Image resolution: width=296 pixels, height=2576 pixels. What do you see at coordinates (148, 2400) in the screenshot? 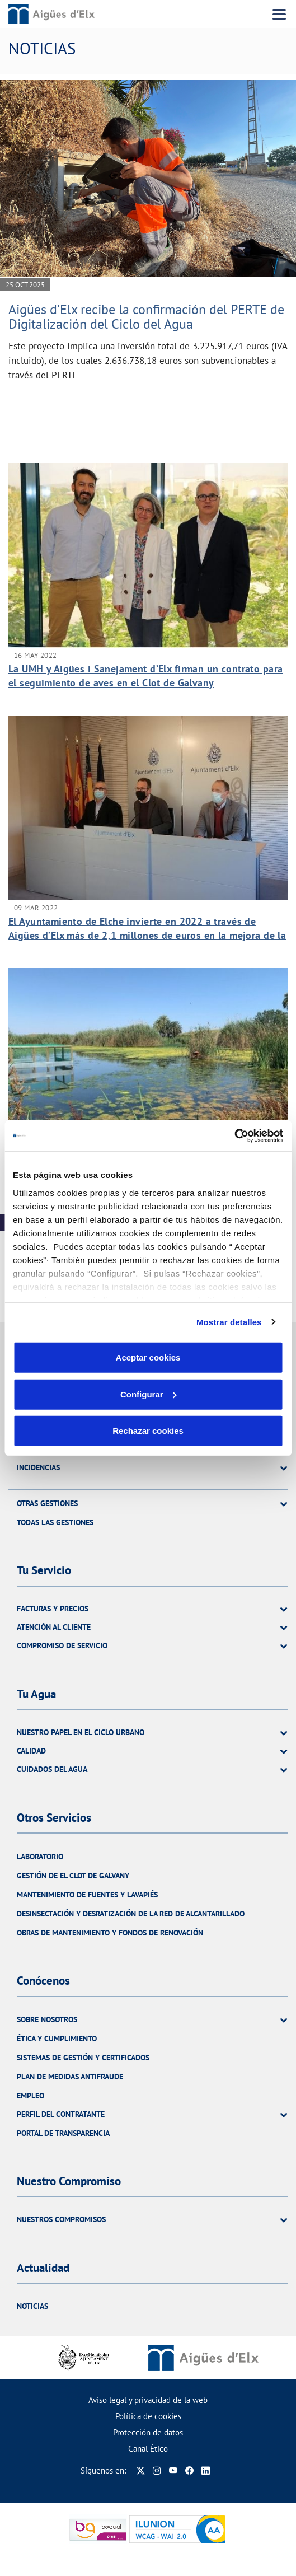
I see `Aviso legal y privacidad de la web` at bounding box center [148, 2400].